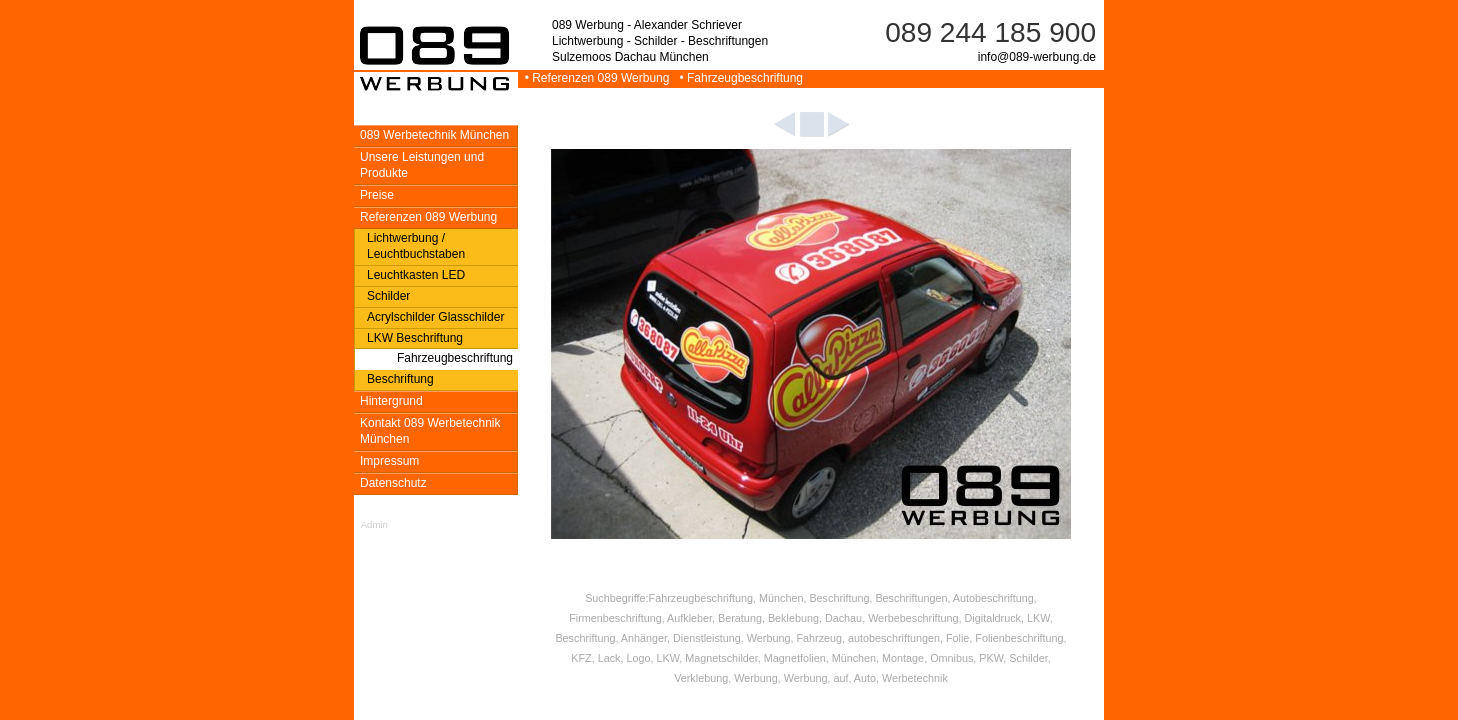 The image size is (1458, 720). What do you see at coordinates (416, 275) in the screenshot?
I see `Leuchtkasten LED` at bounding box center [416, 275].